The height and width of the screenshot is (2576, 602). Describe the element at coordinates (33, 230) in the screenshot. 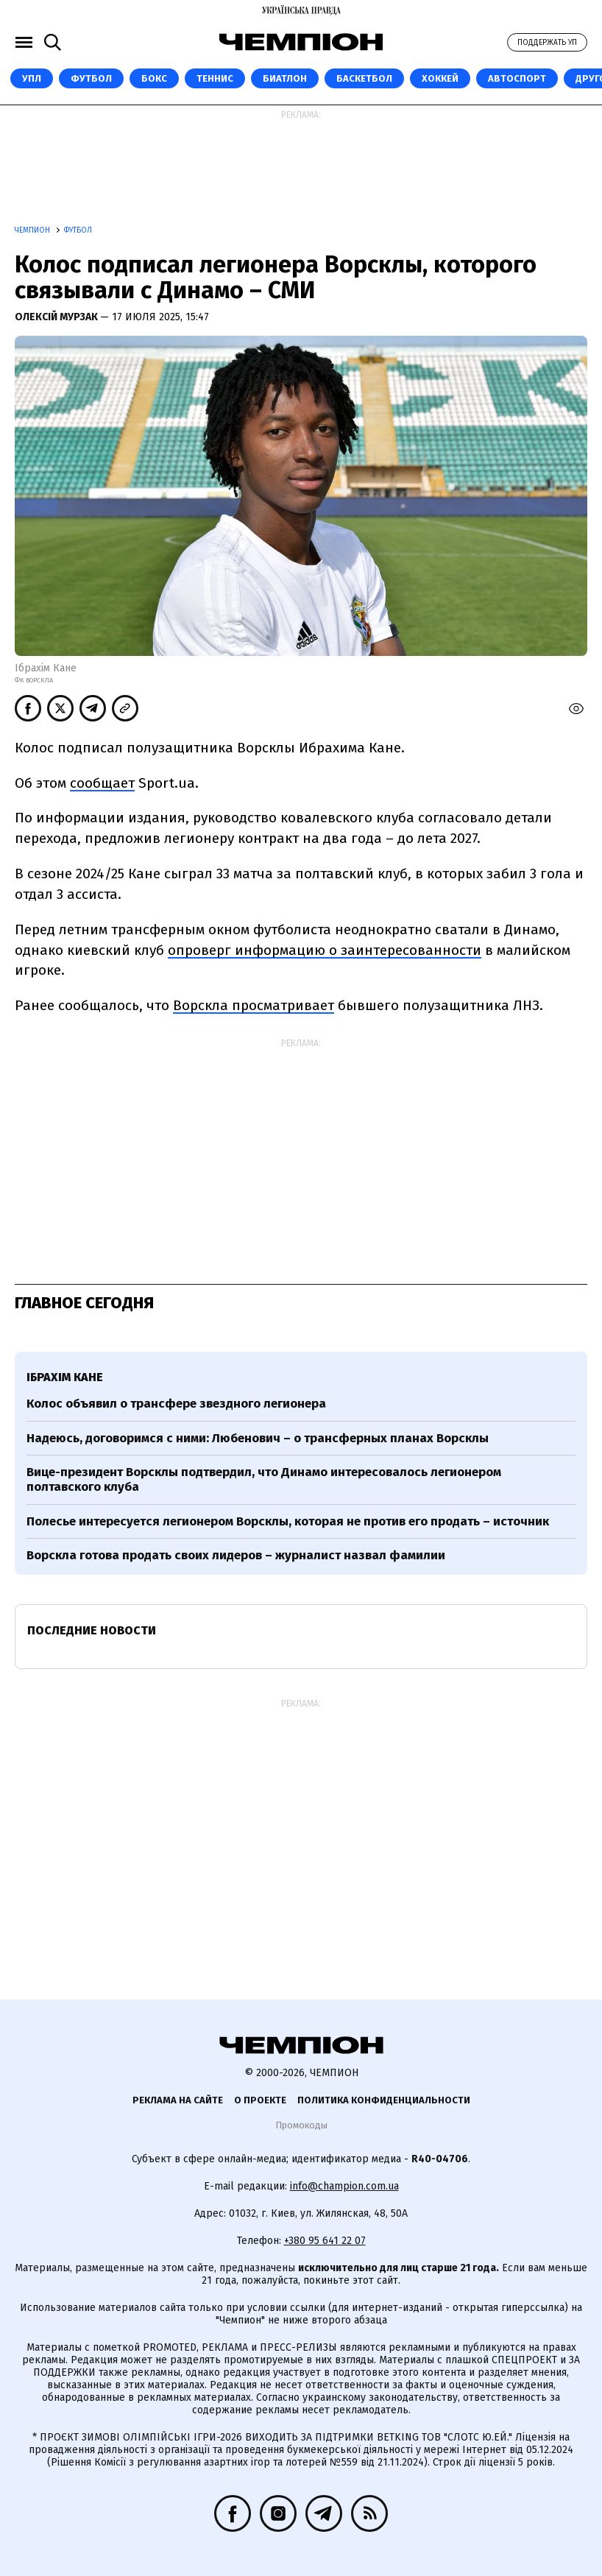

I see `Чемпион` at that location.